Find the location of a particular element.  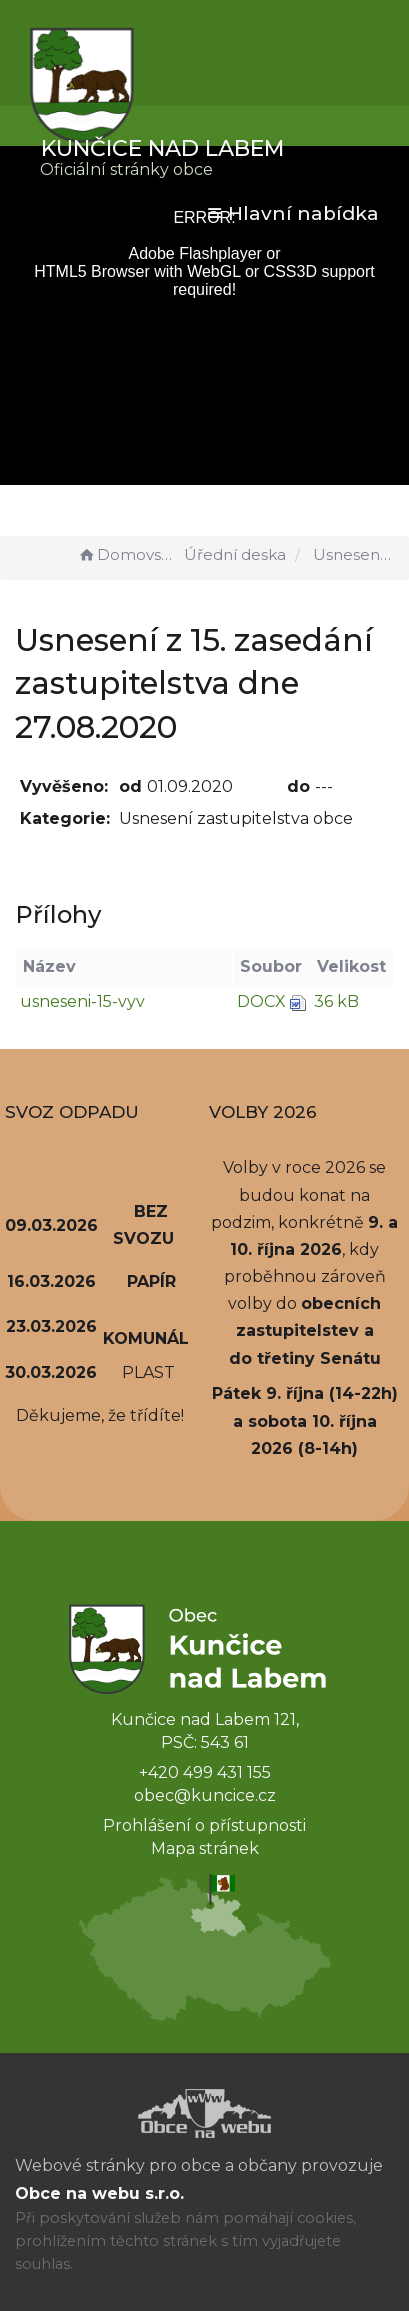

obec@kuncice.cz is located at coordinates (205, 1795).